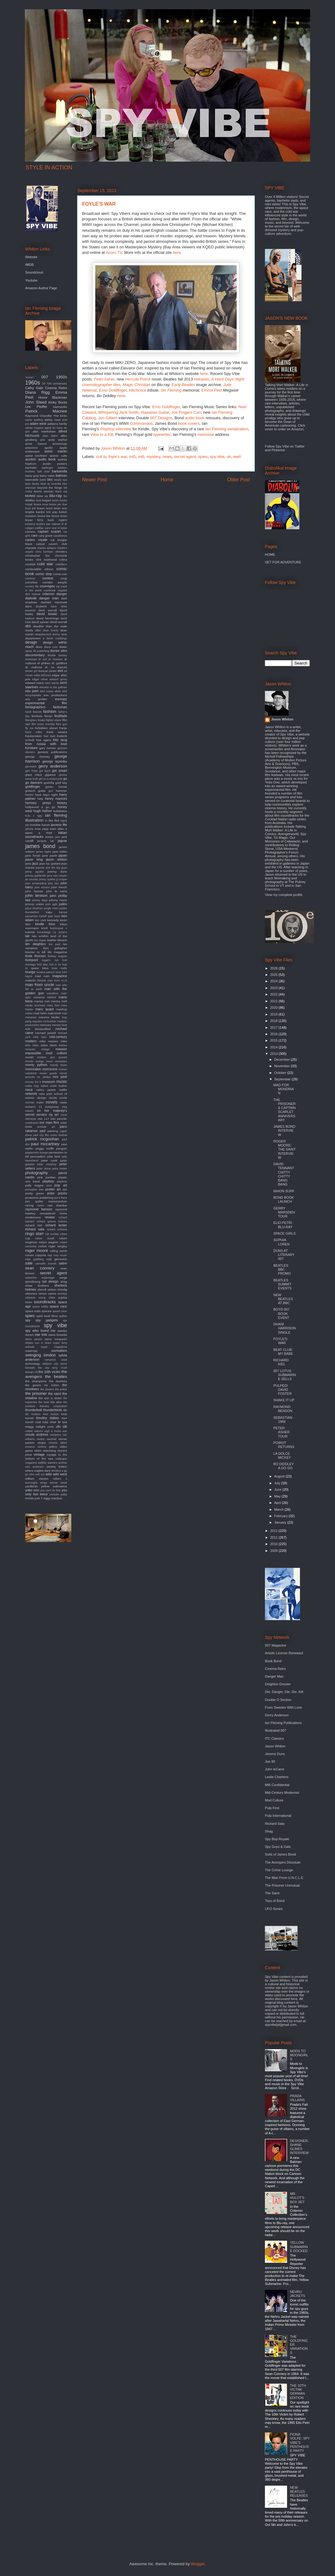 Image resolution: width=335 pixels, height=2576 pixels. I want to click on 2019, so click(274, 1014).